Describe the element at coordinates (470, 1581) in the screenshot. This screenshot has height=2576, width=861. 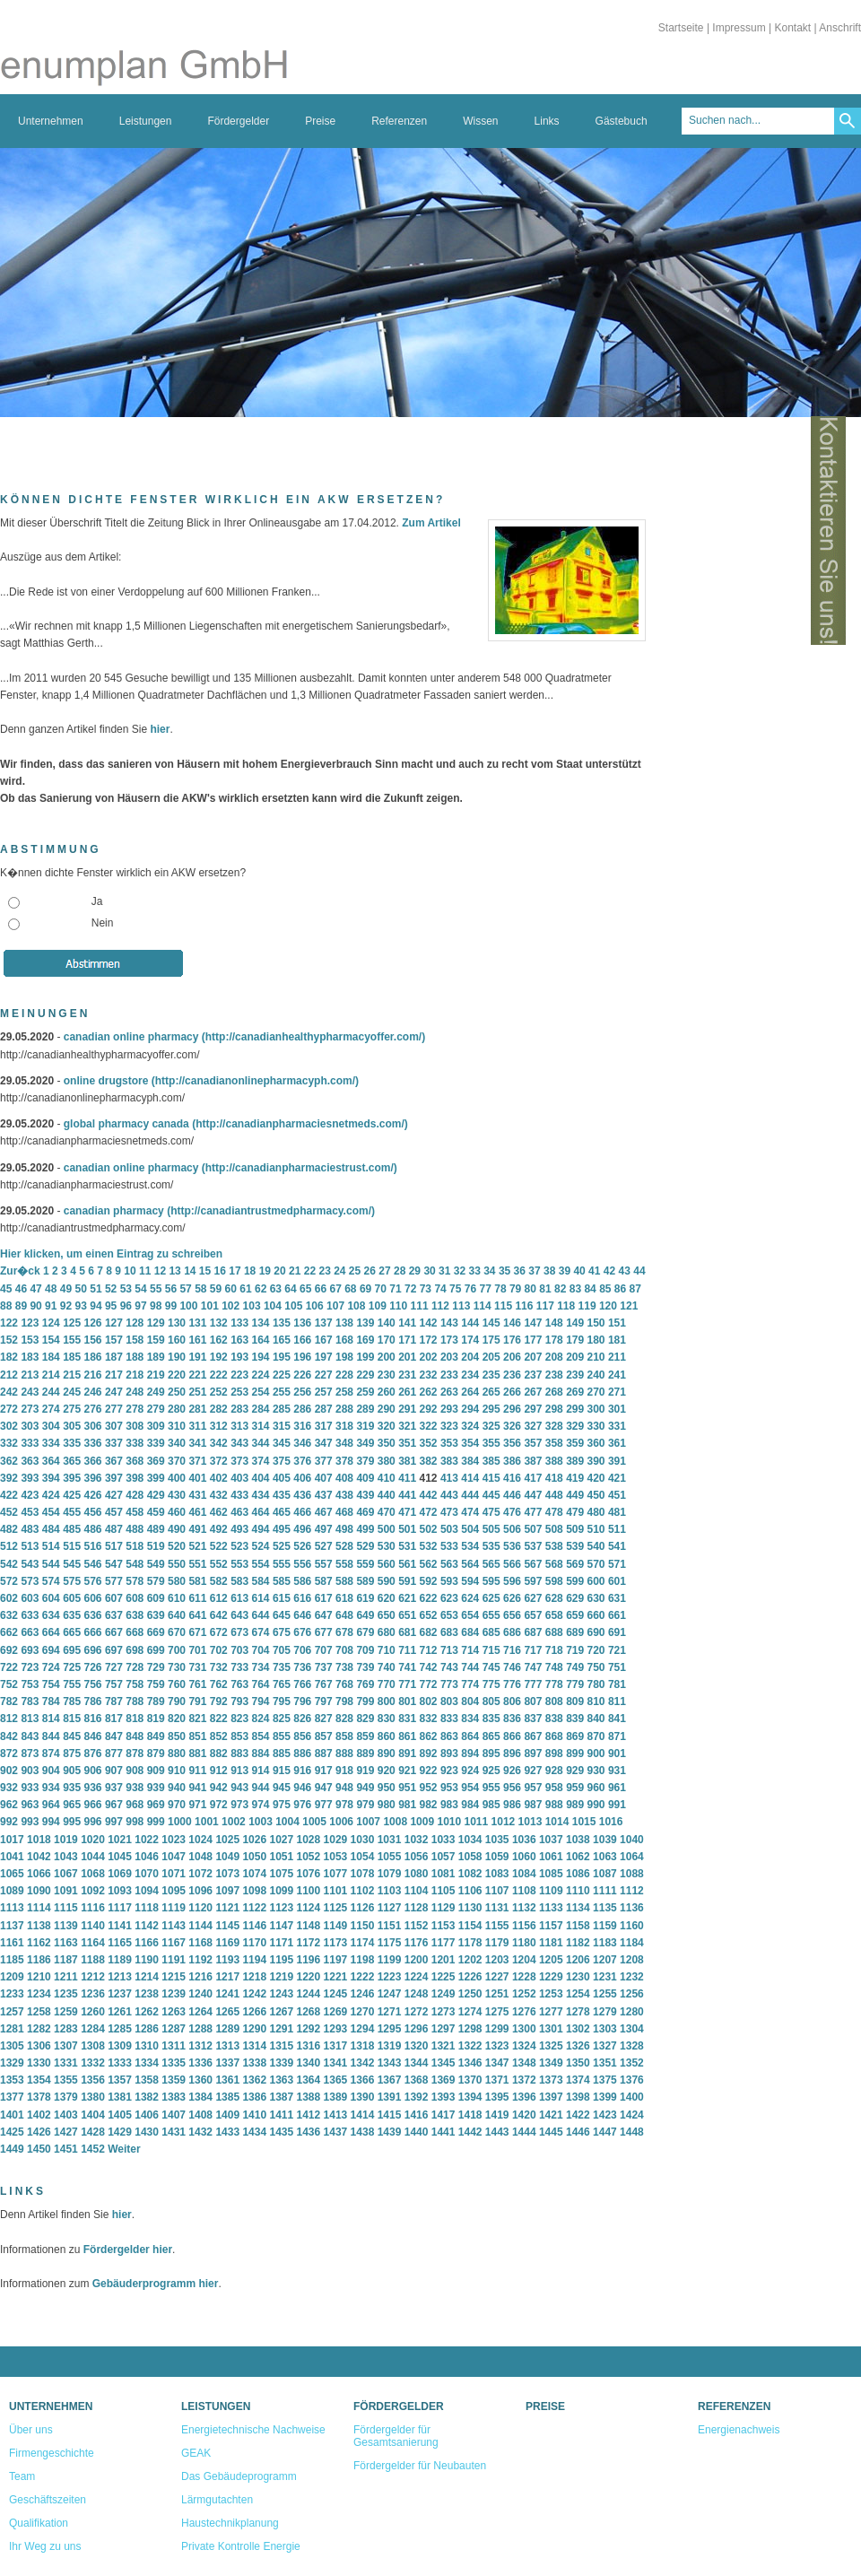
I see `594` at that location.